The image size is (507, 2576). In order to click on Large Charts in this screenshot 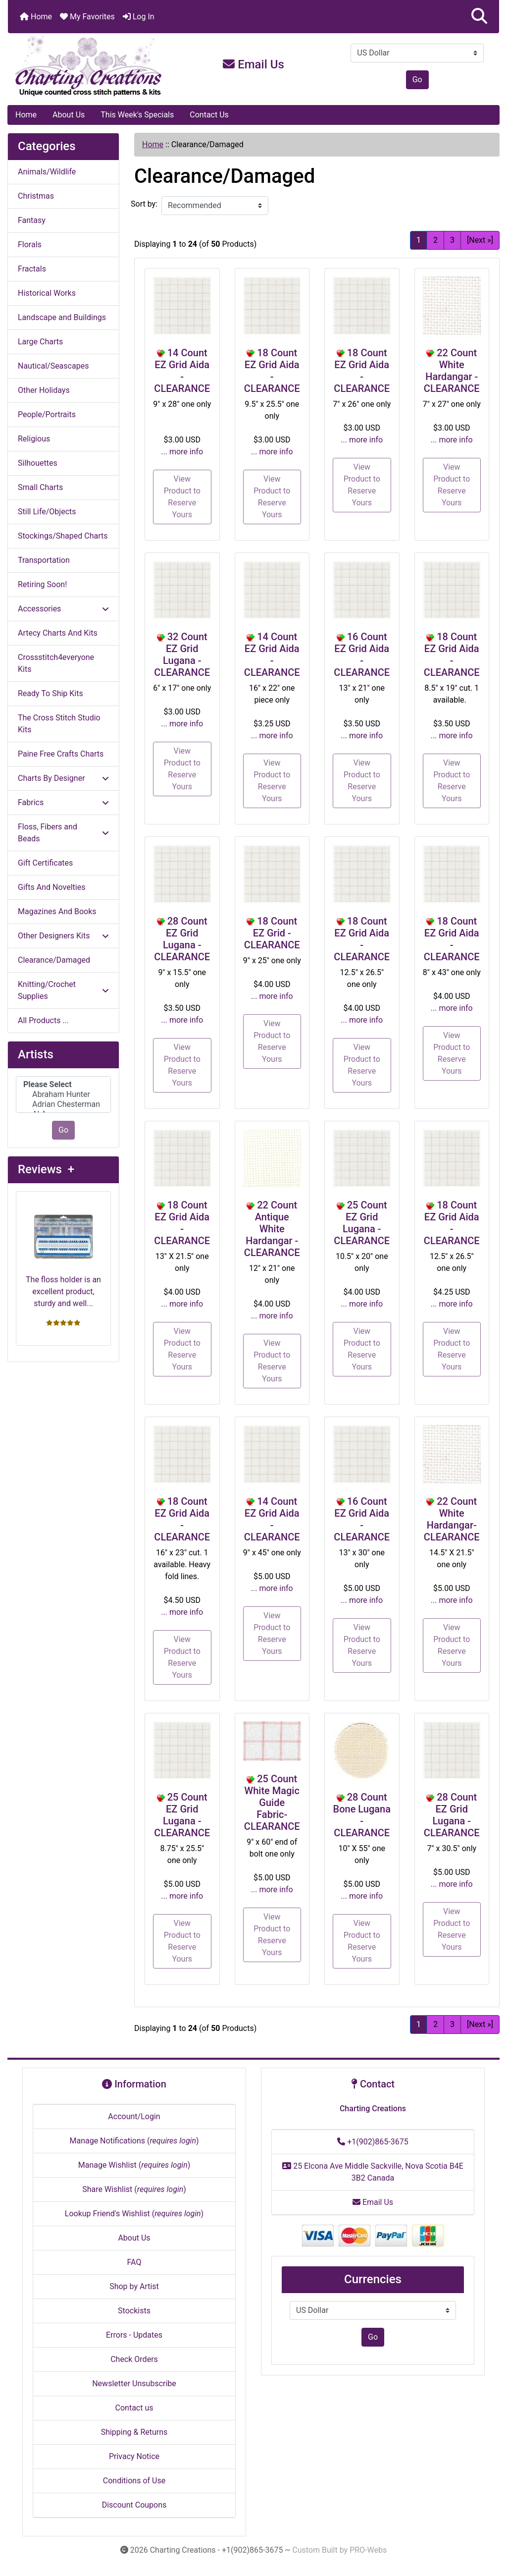, I will do `click(40, 341)`.